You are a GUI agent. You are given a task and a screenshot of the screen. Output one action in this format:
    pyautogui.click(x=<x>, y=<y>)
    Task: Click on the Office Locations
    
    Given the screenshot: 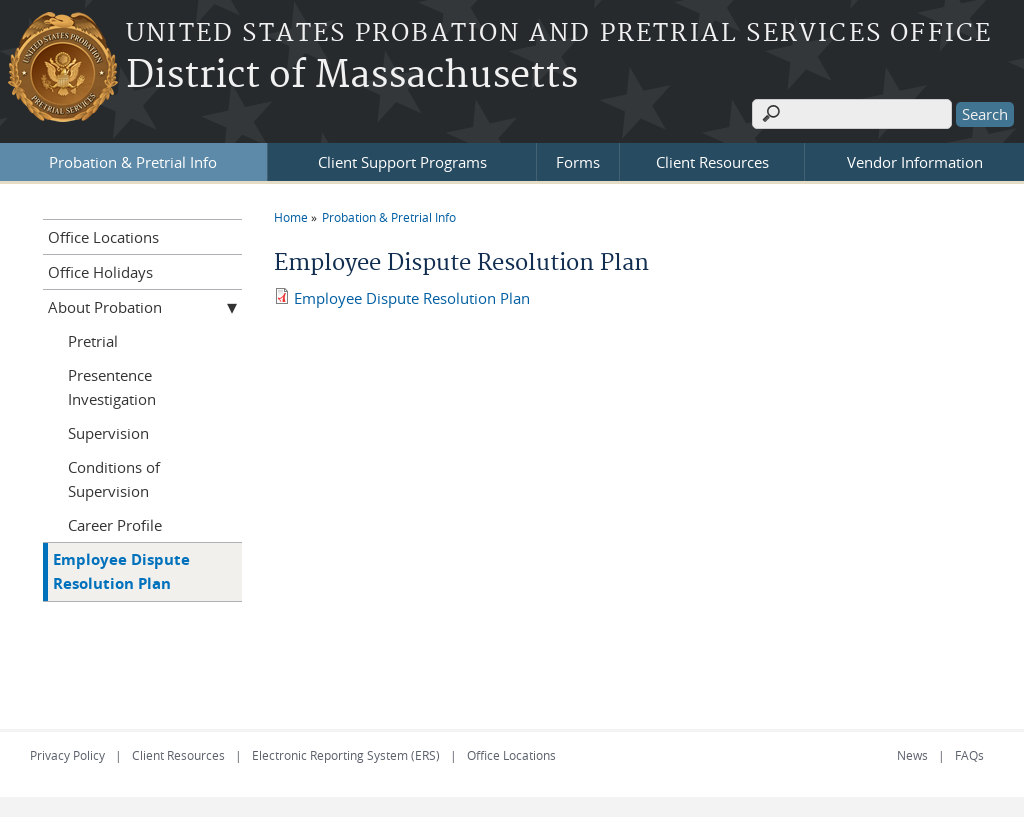 What is the action you would take?
    pyautogui.click(x=103, y=237)
    